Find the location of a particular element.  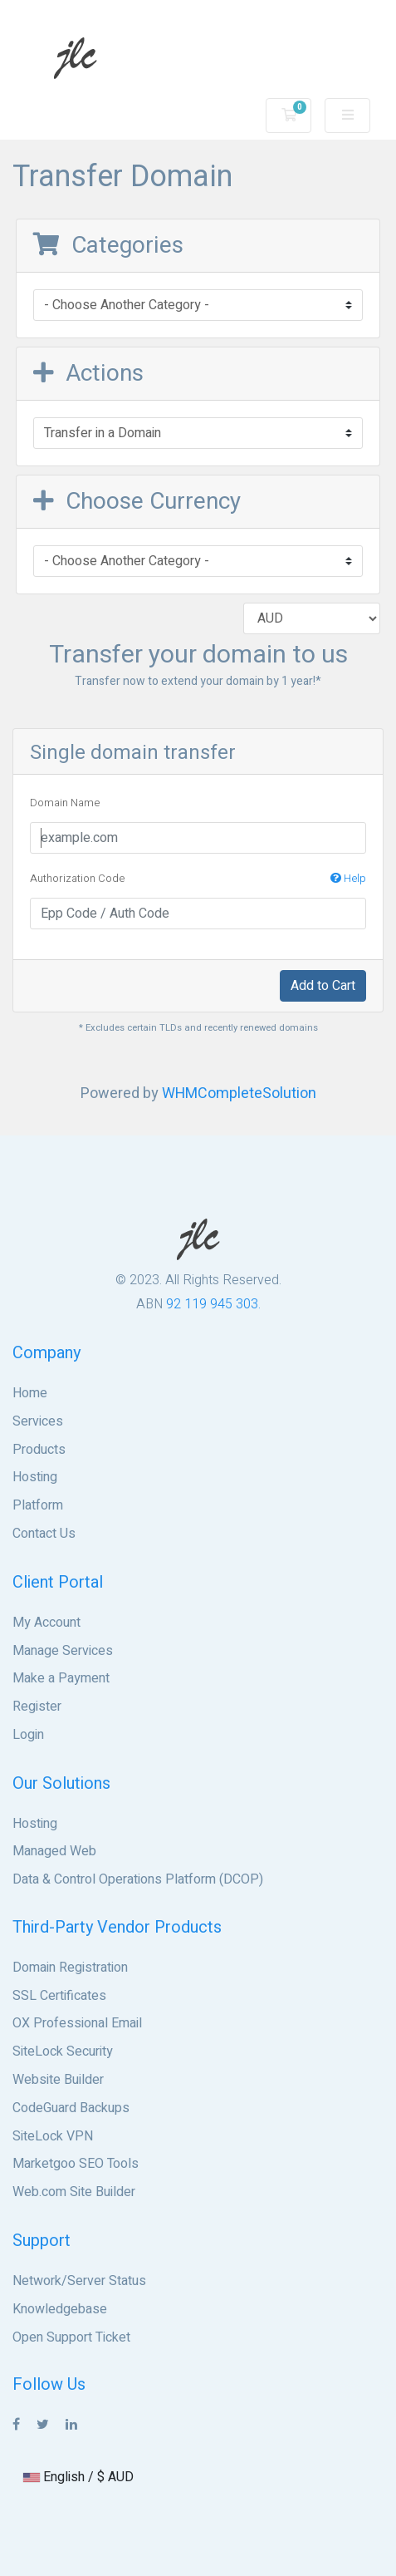

Managed Web is located at coordinates (54, 1851).